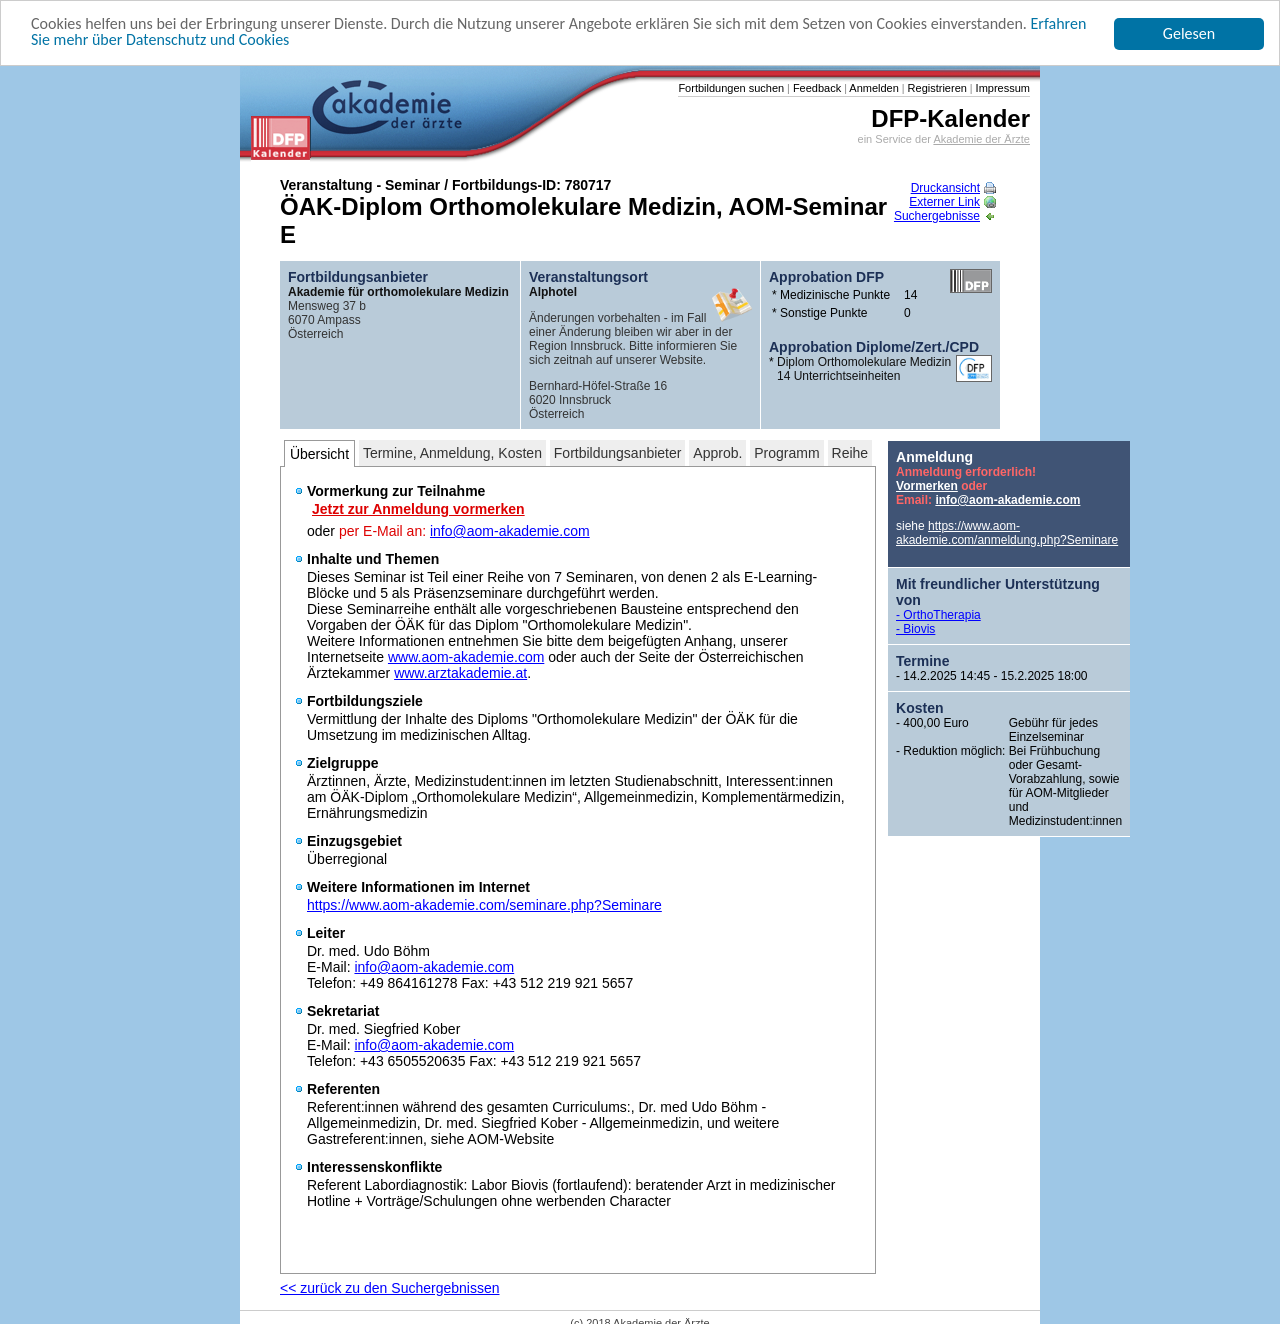  What do you see at coordinates (466, 657) in the screenshot?
I see `www.aom-akademie.com` at bounding box center [466, 657].